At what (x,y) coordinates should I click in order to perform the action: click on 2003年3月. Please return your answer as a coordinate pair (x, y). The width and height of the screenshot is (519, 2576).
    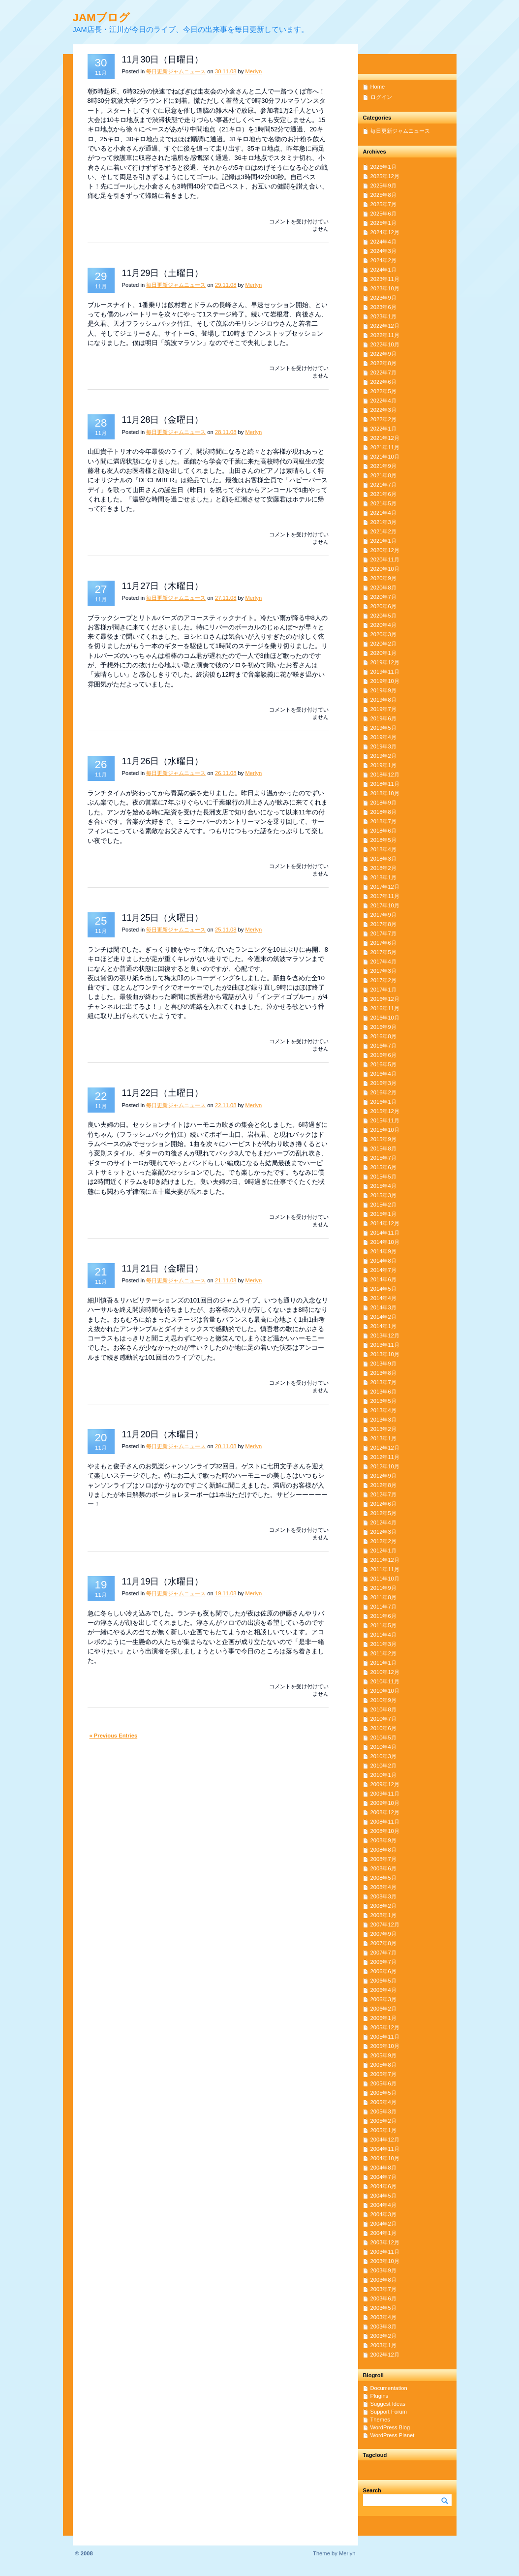
    Looking at the image, I should click on (383, 2326).